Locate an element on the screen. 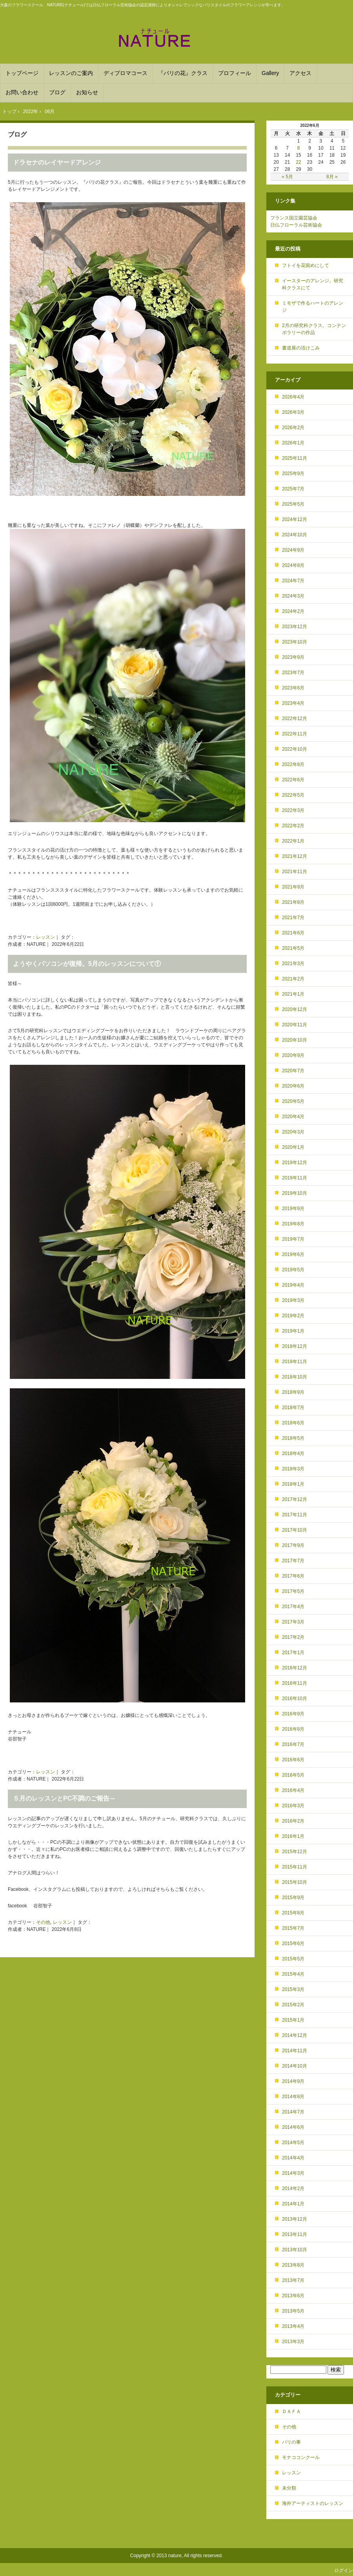  2020年9月 is located at coordinates (293, 1055).